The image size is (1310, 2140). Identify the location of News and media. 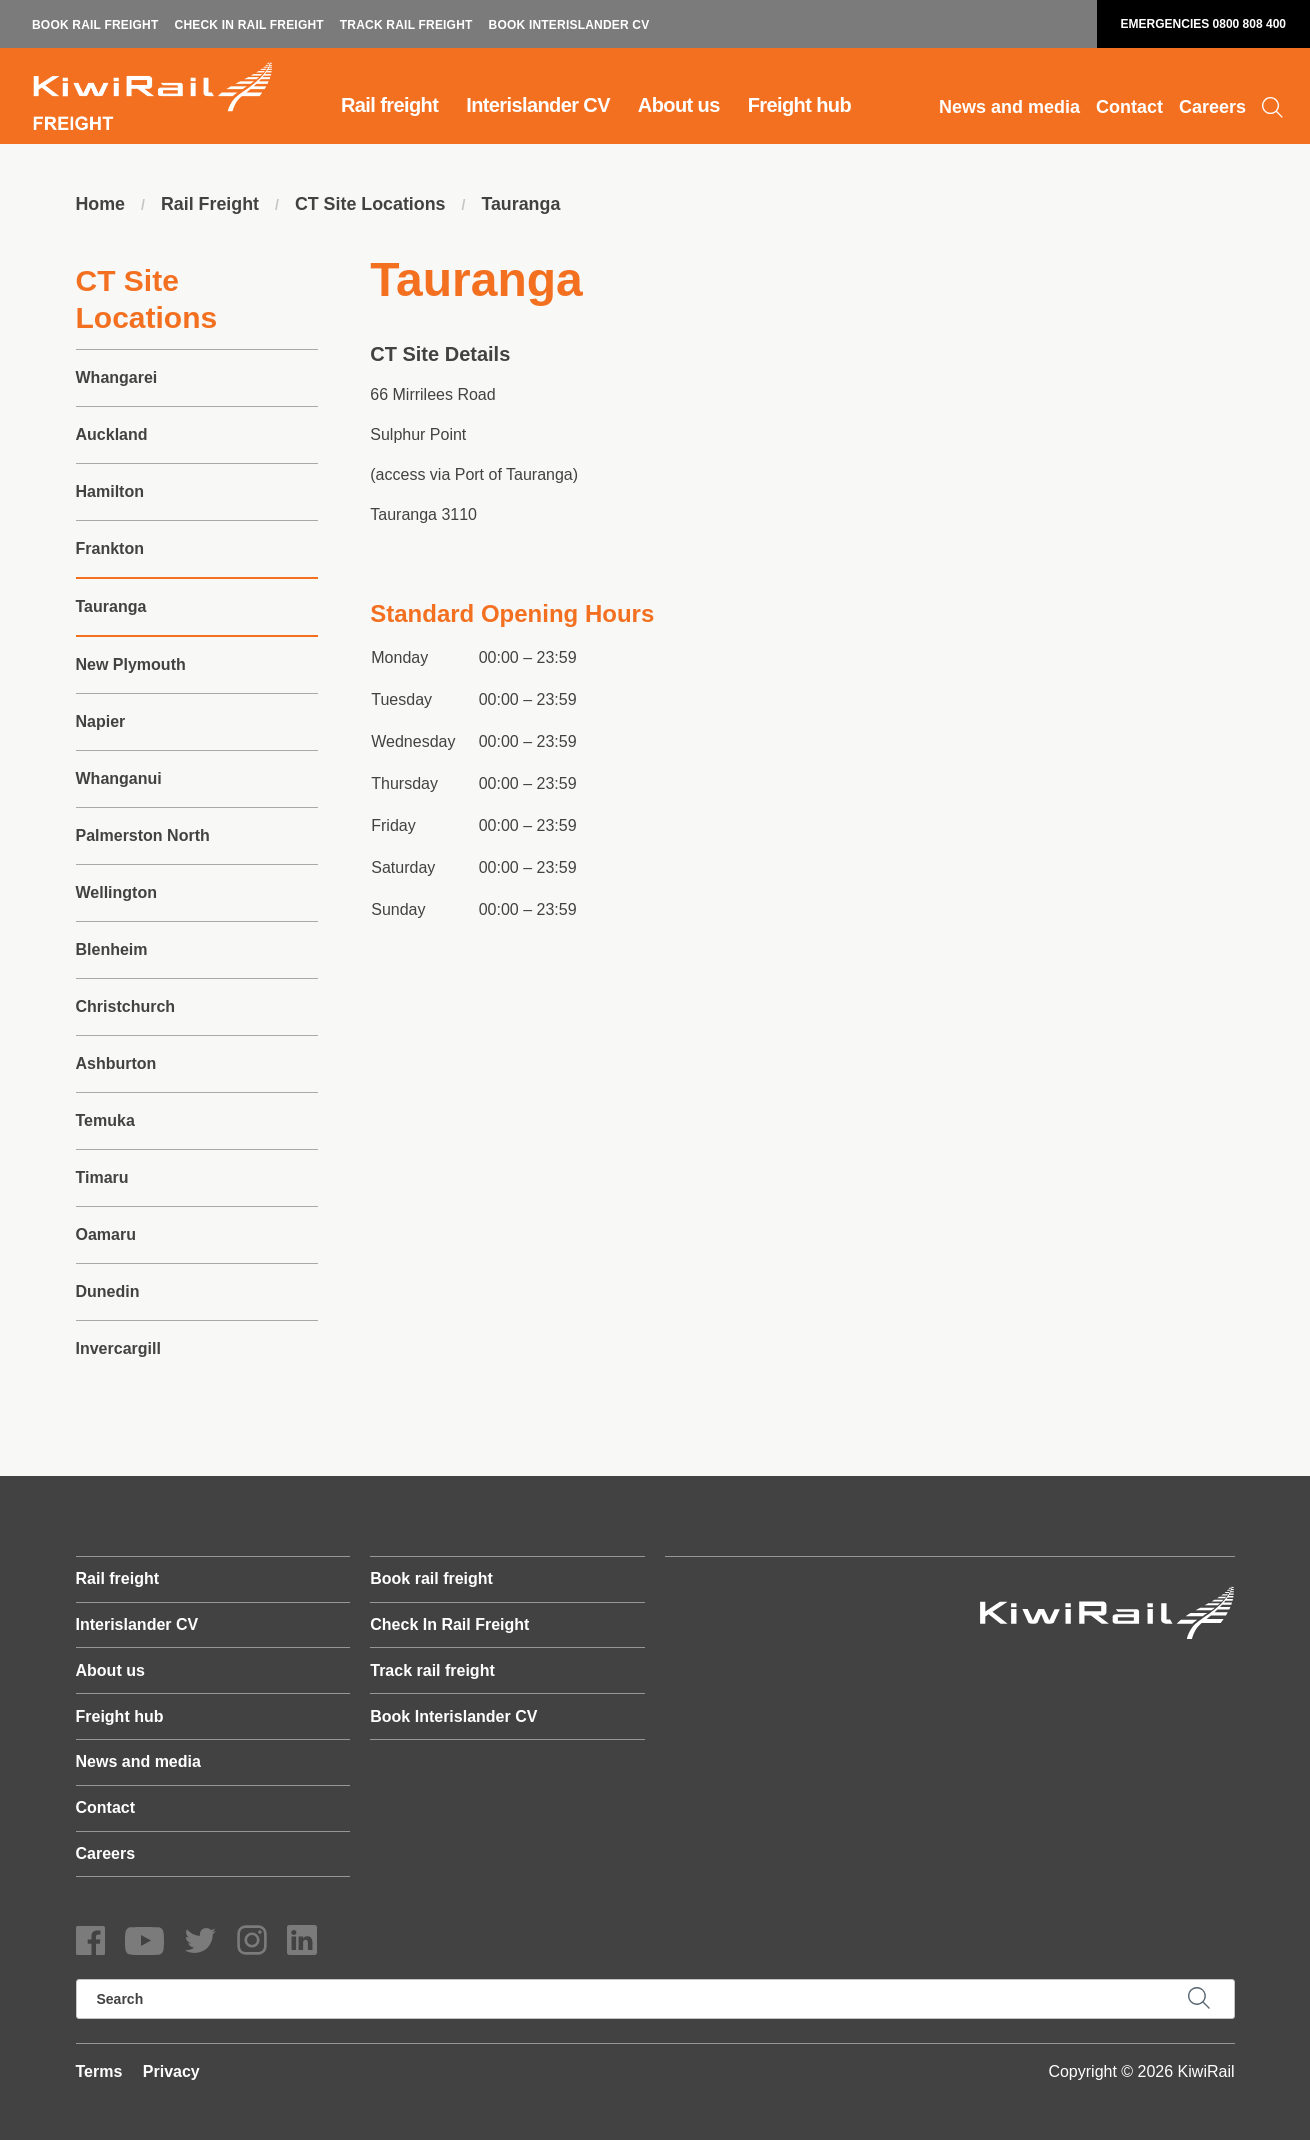
(1009, 107).